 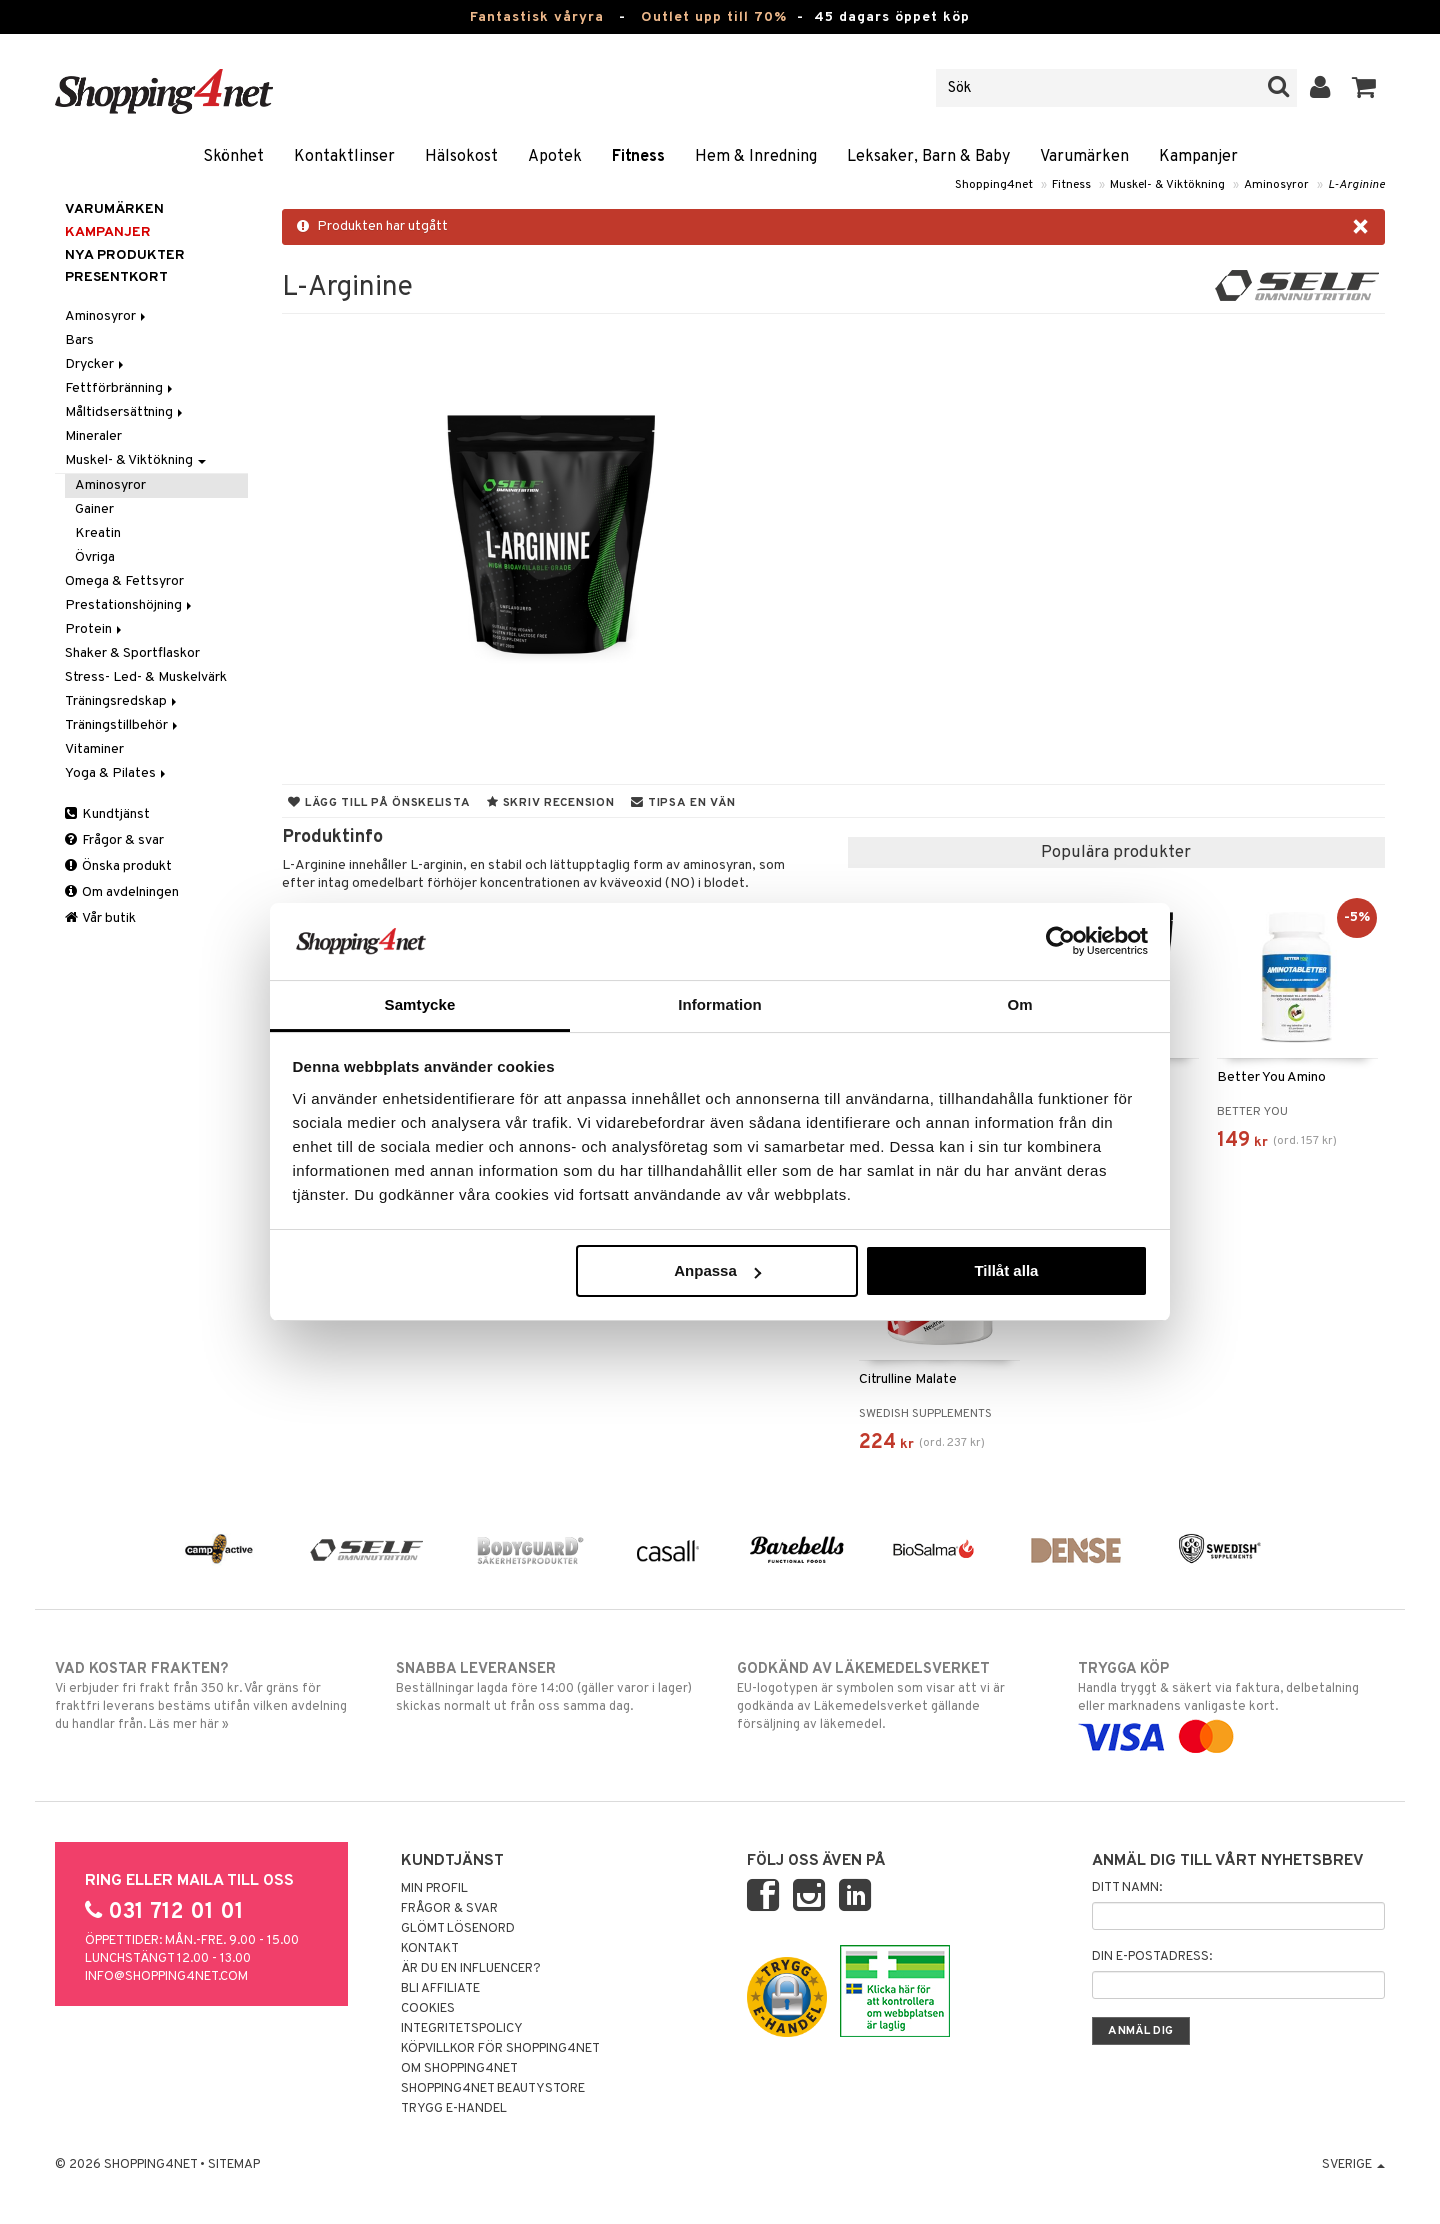 What do you see at coordinates (146, 677) in the screenshot?
I see `Stress- Led- & Muskelvärk` at bounding box center [146, 677].